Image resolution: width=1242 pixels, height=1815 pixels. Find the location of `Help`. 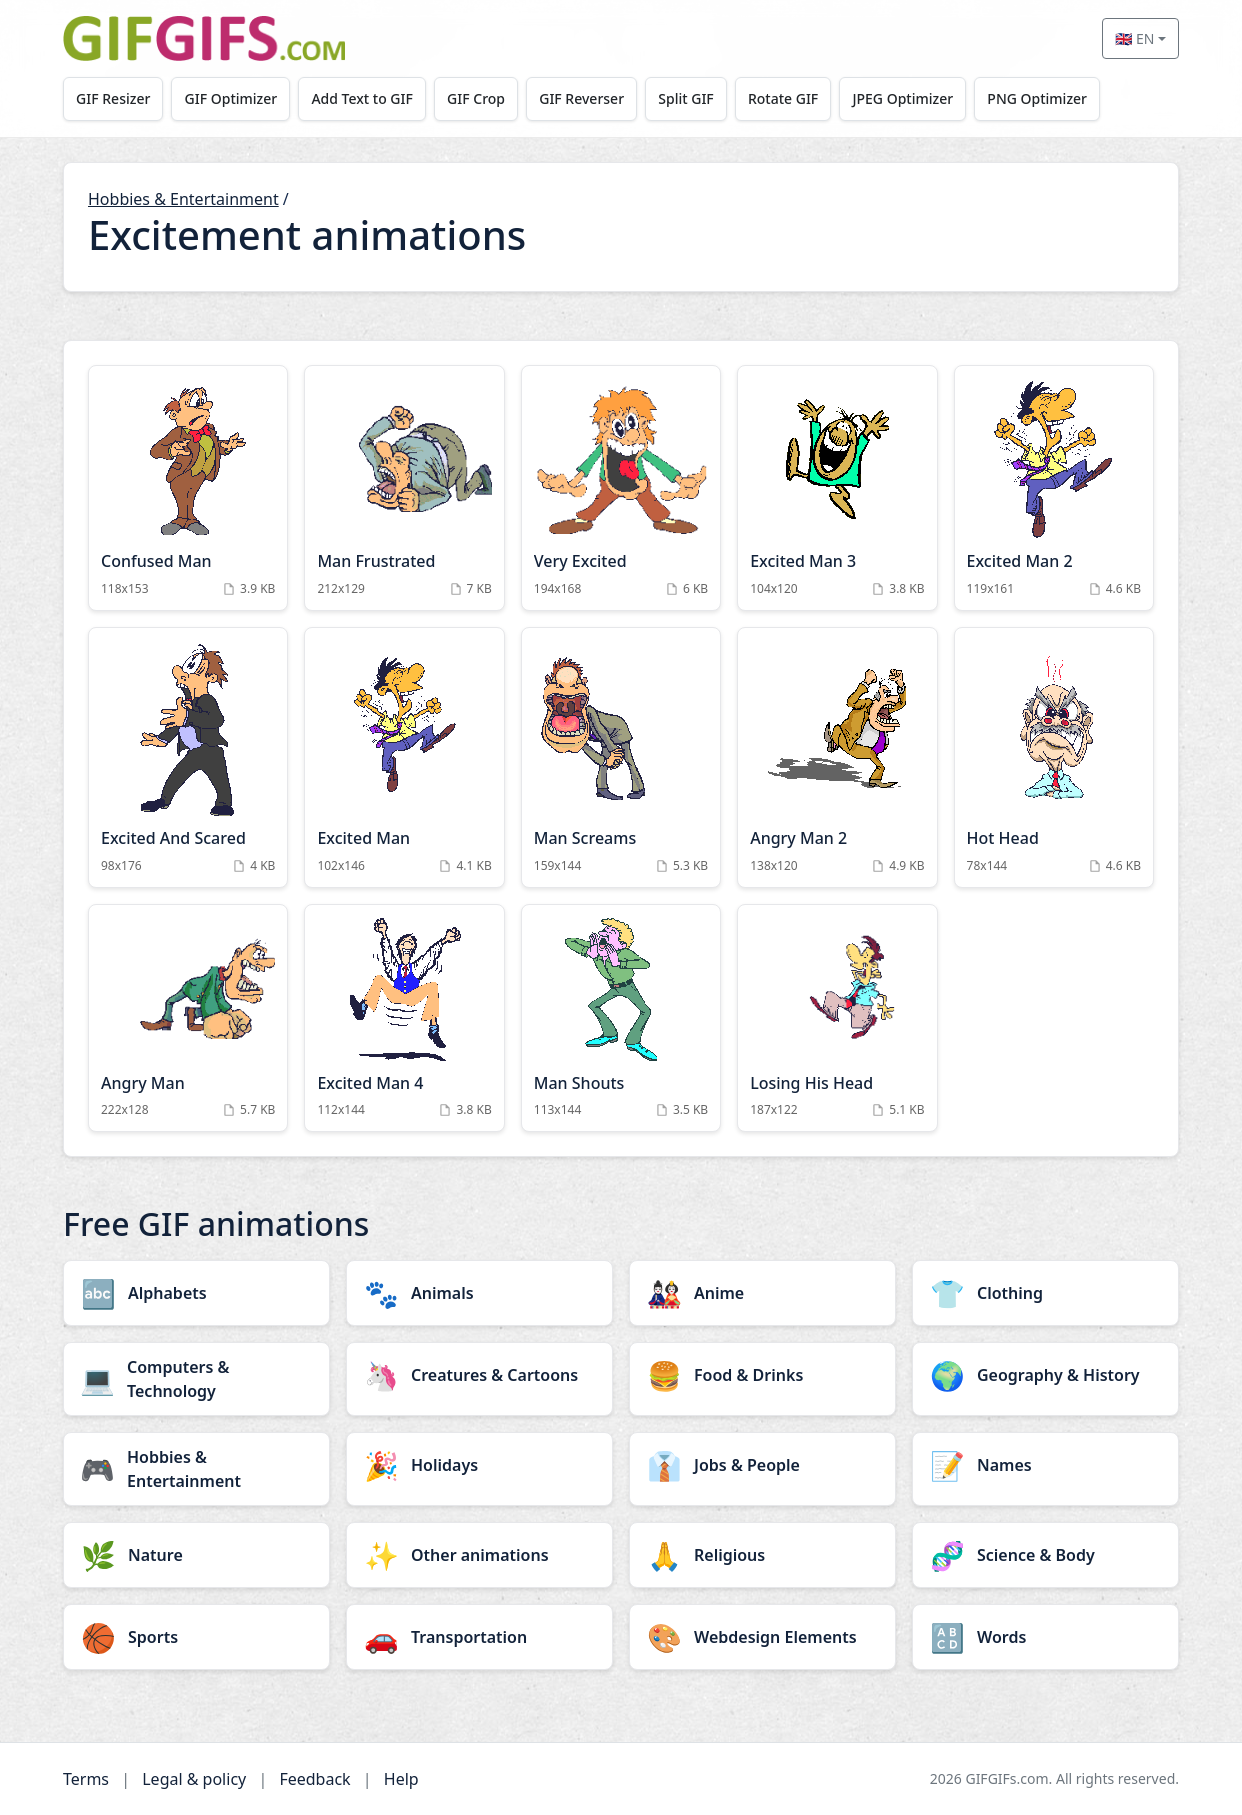

Help is located at coordinates (401, 1779).